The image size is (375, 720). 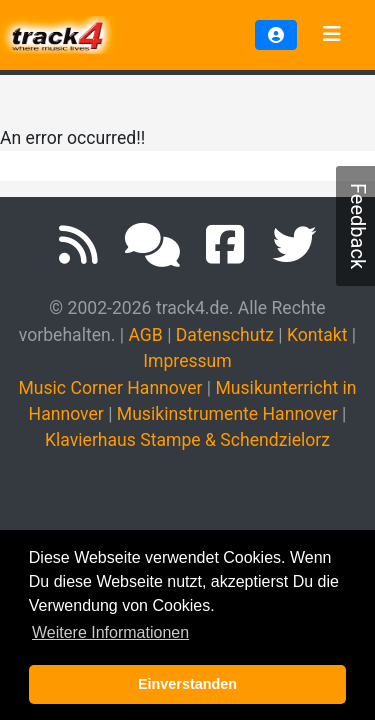 What do you see at coordinates (317, 335) in the screenshot?
I see `Kontakt` at bounding box center [317, 335].